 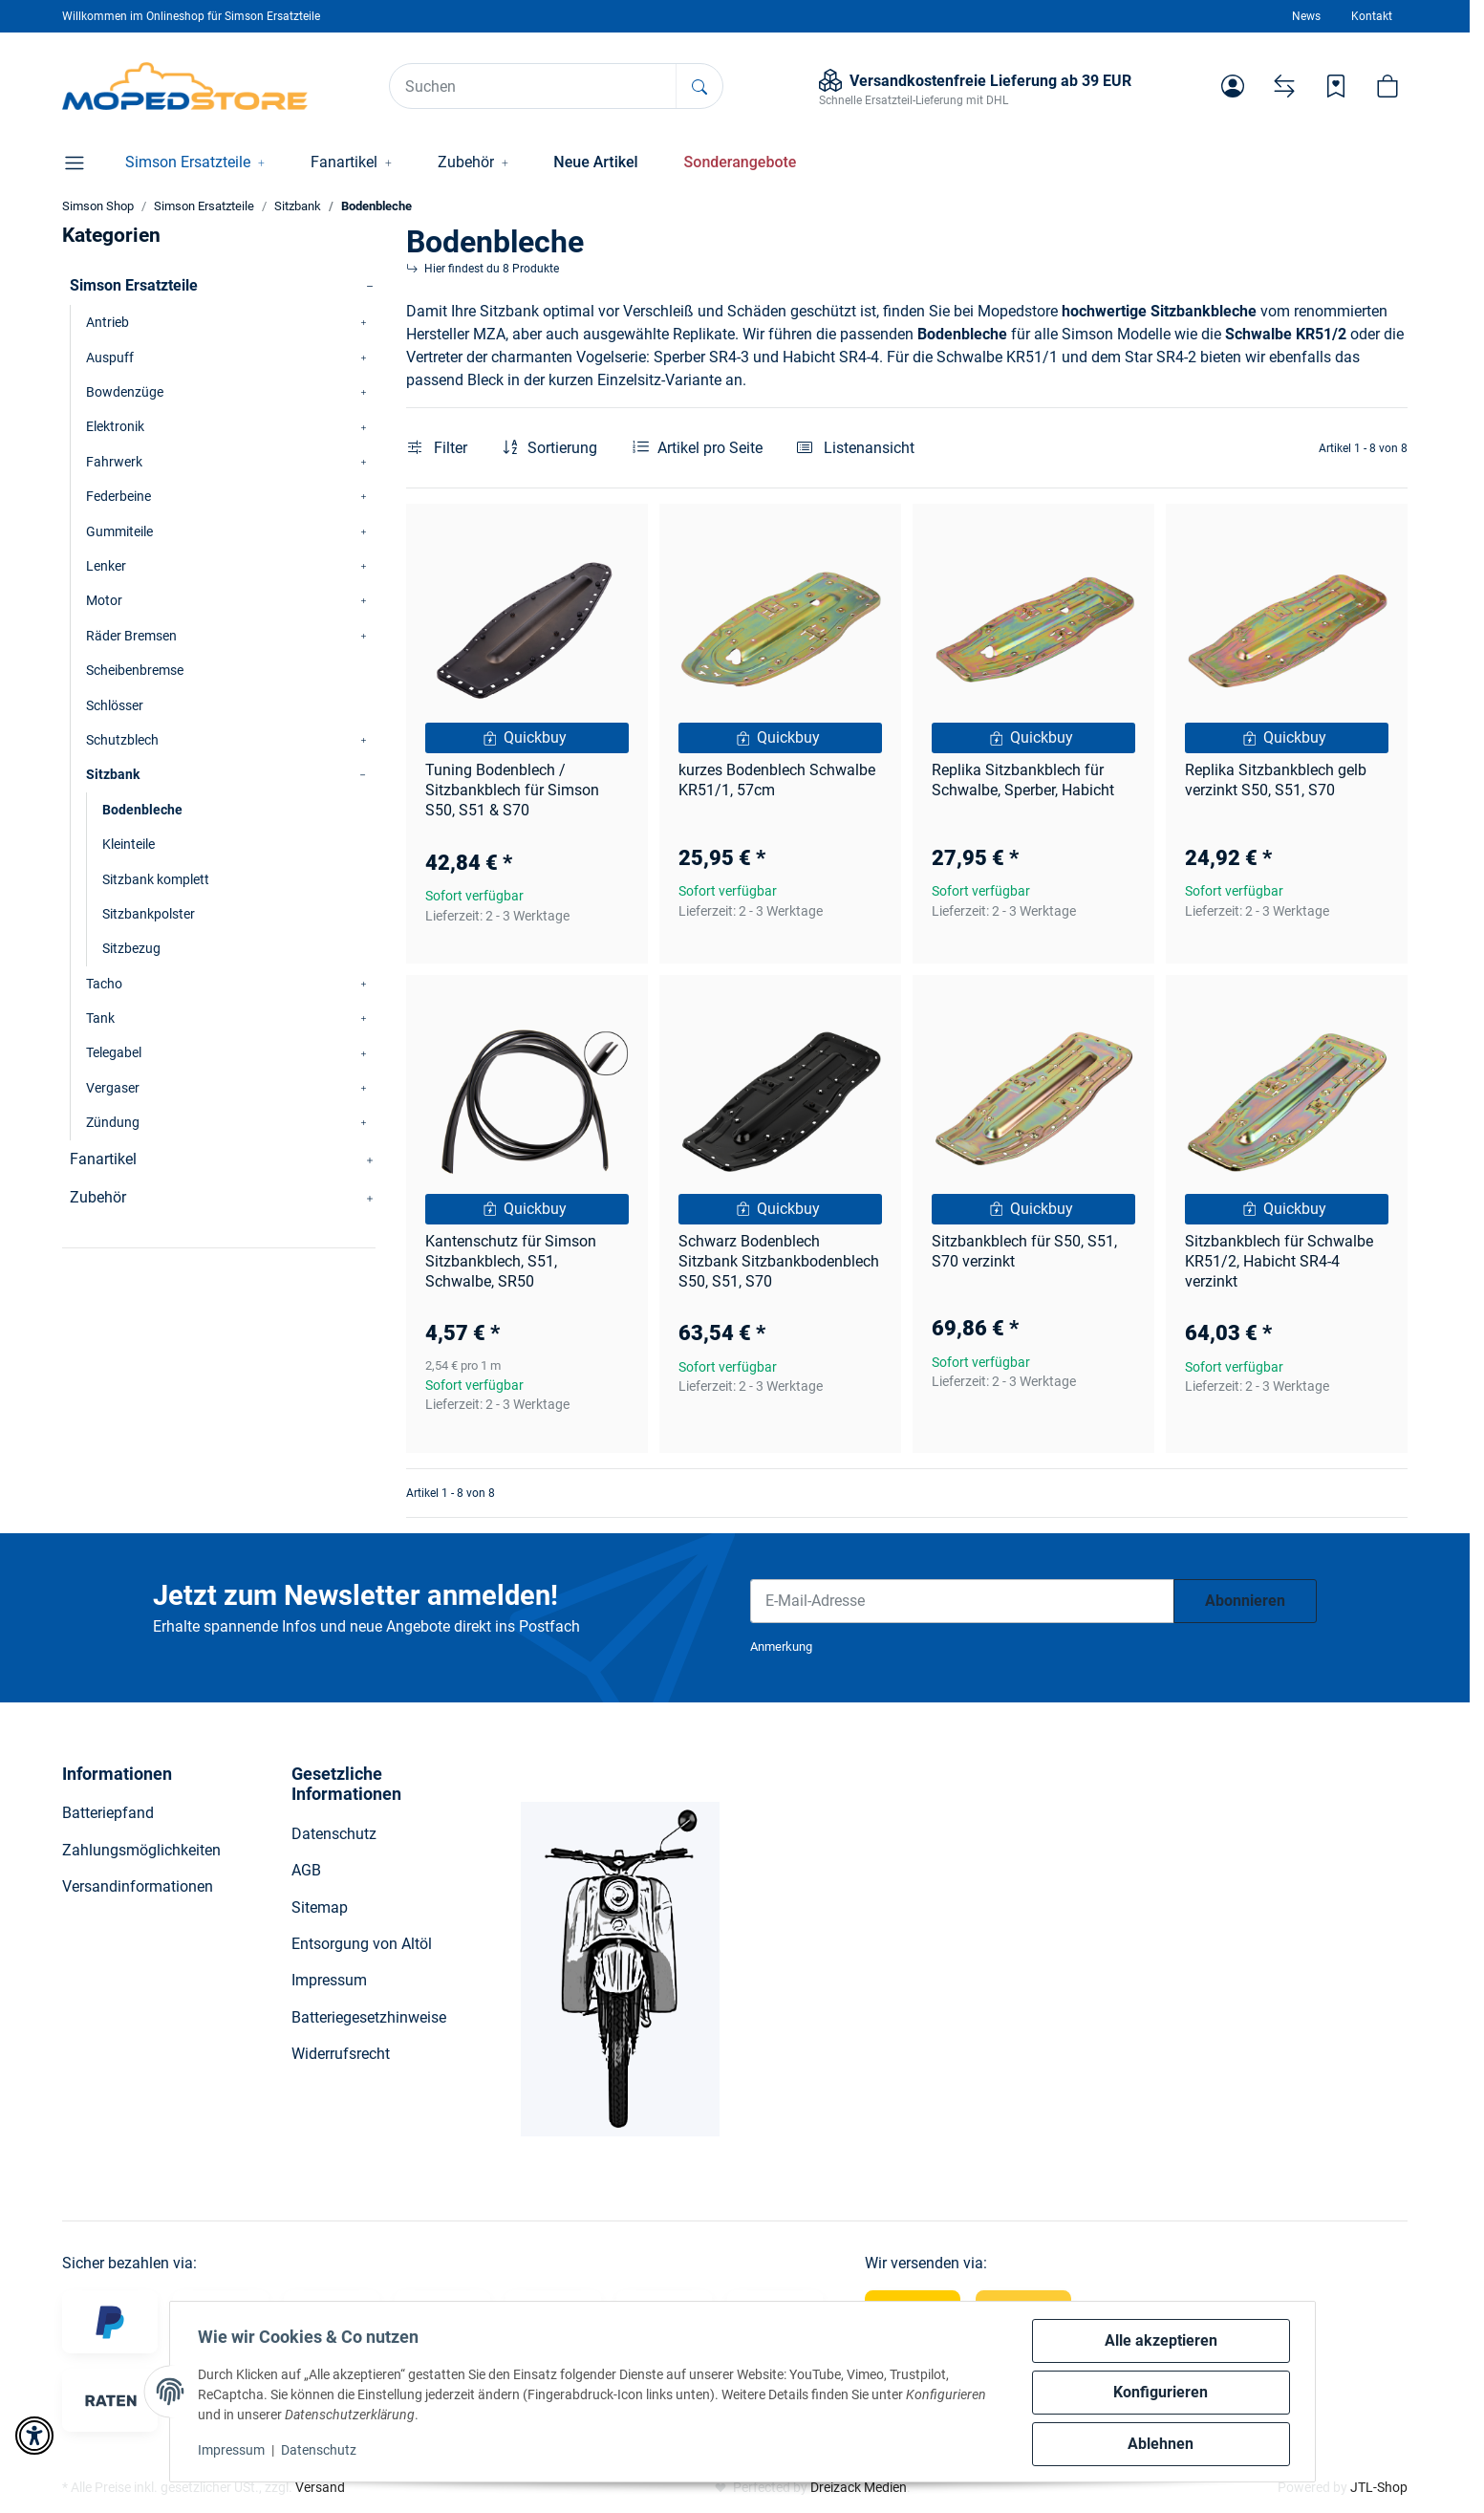 What do you see at coordinates (1159, 2340) in the screenshot?
I see `Alle akzeptieren` at bounding box center [1159, 2340].